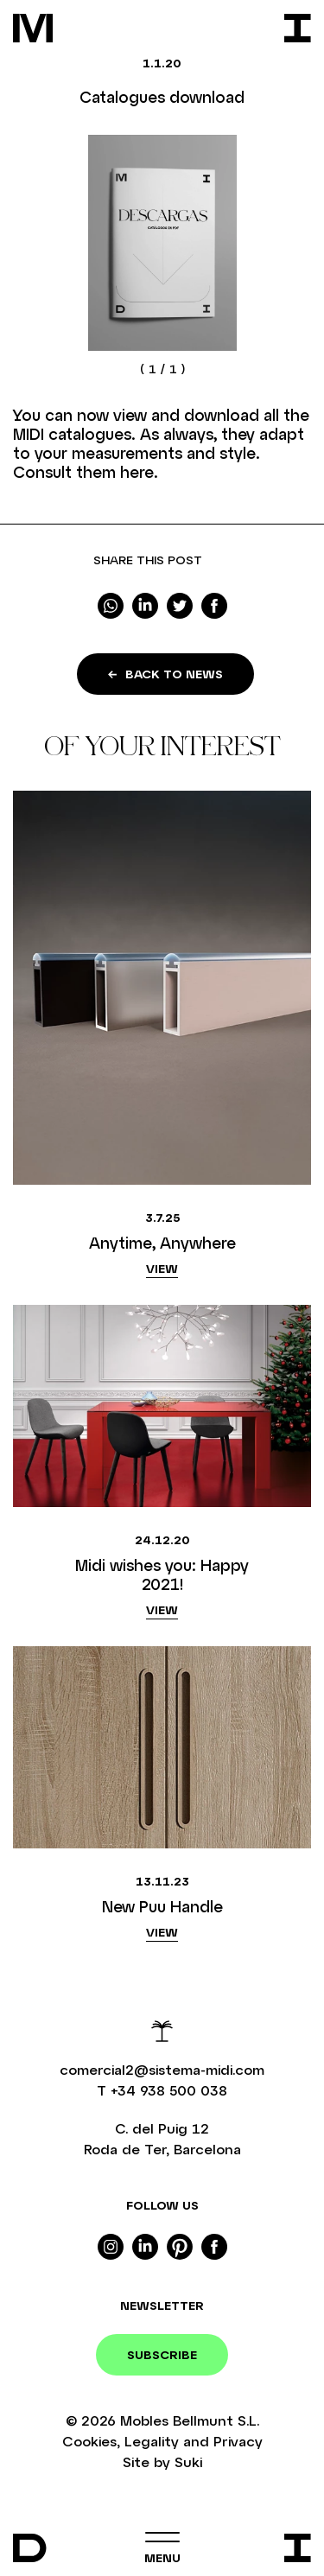 This screenshot has height=2576, width=324. I want to click on Mobles Bellmunt S.L., so click(189, 2420).